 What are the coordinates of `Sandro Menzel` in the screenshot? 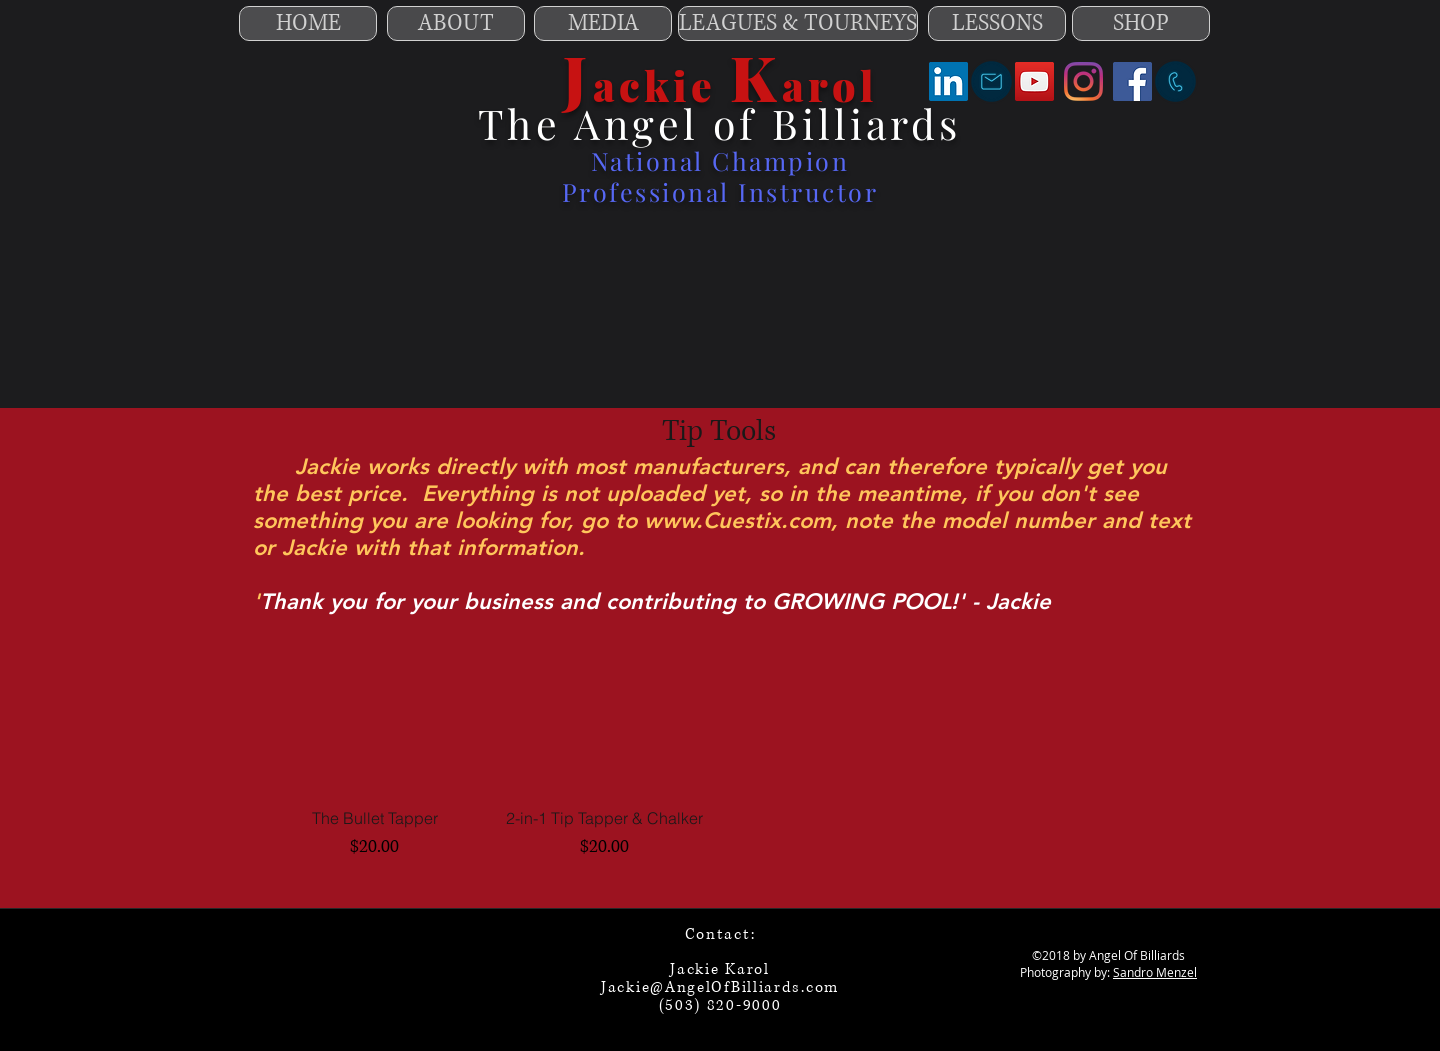 It's located at (1155, 972).